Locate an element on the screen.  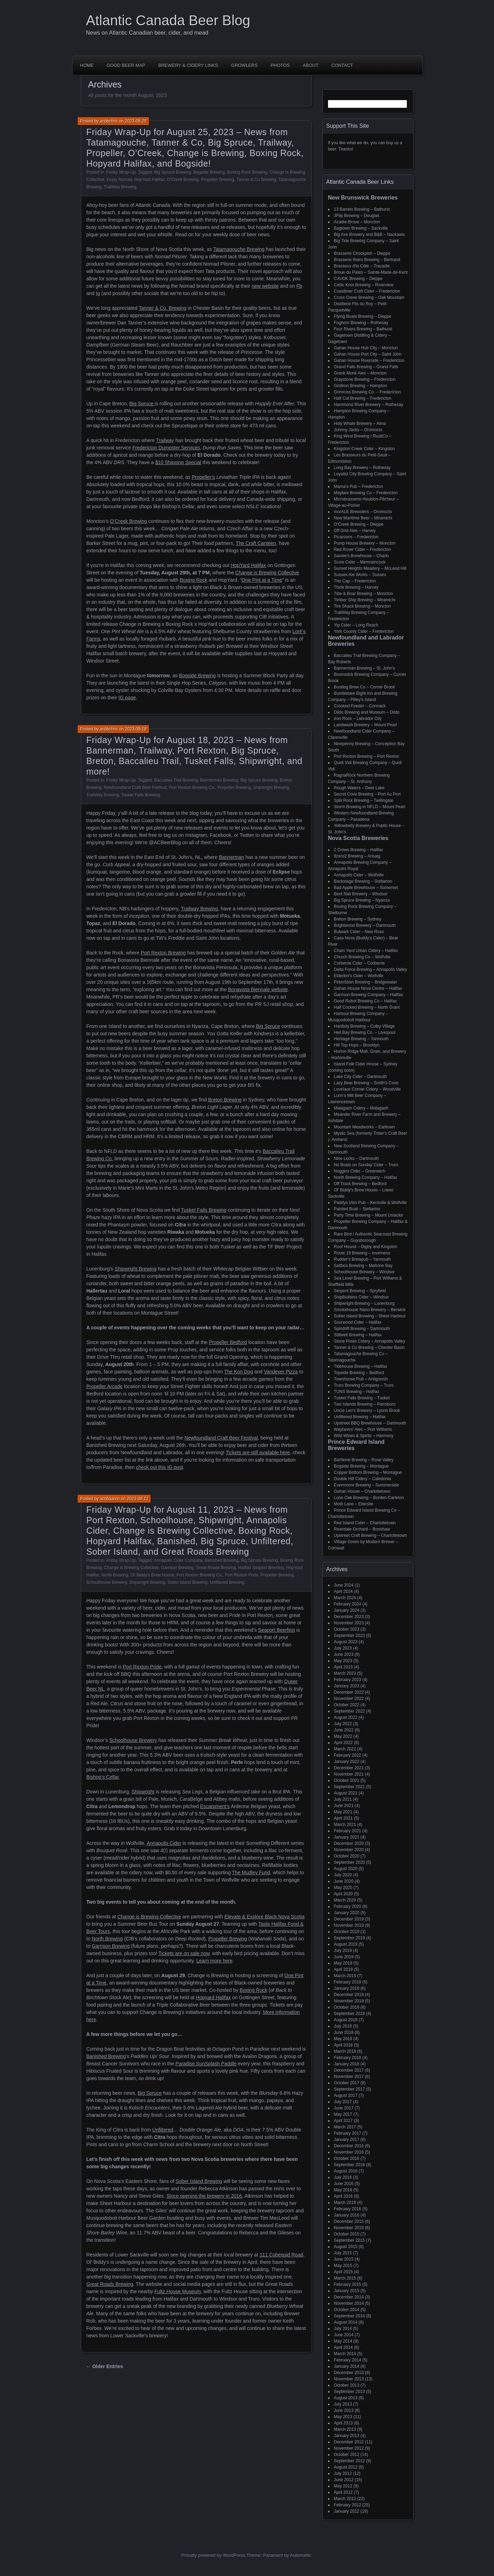
Upstreet Craft Brewing – Charlottetown is located at coordinates (370, 1535).